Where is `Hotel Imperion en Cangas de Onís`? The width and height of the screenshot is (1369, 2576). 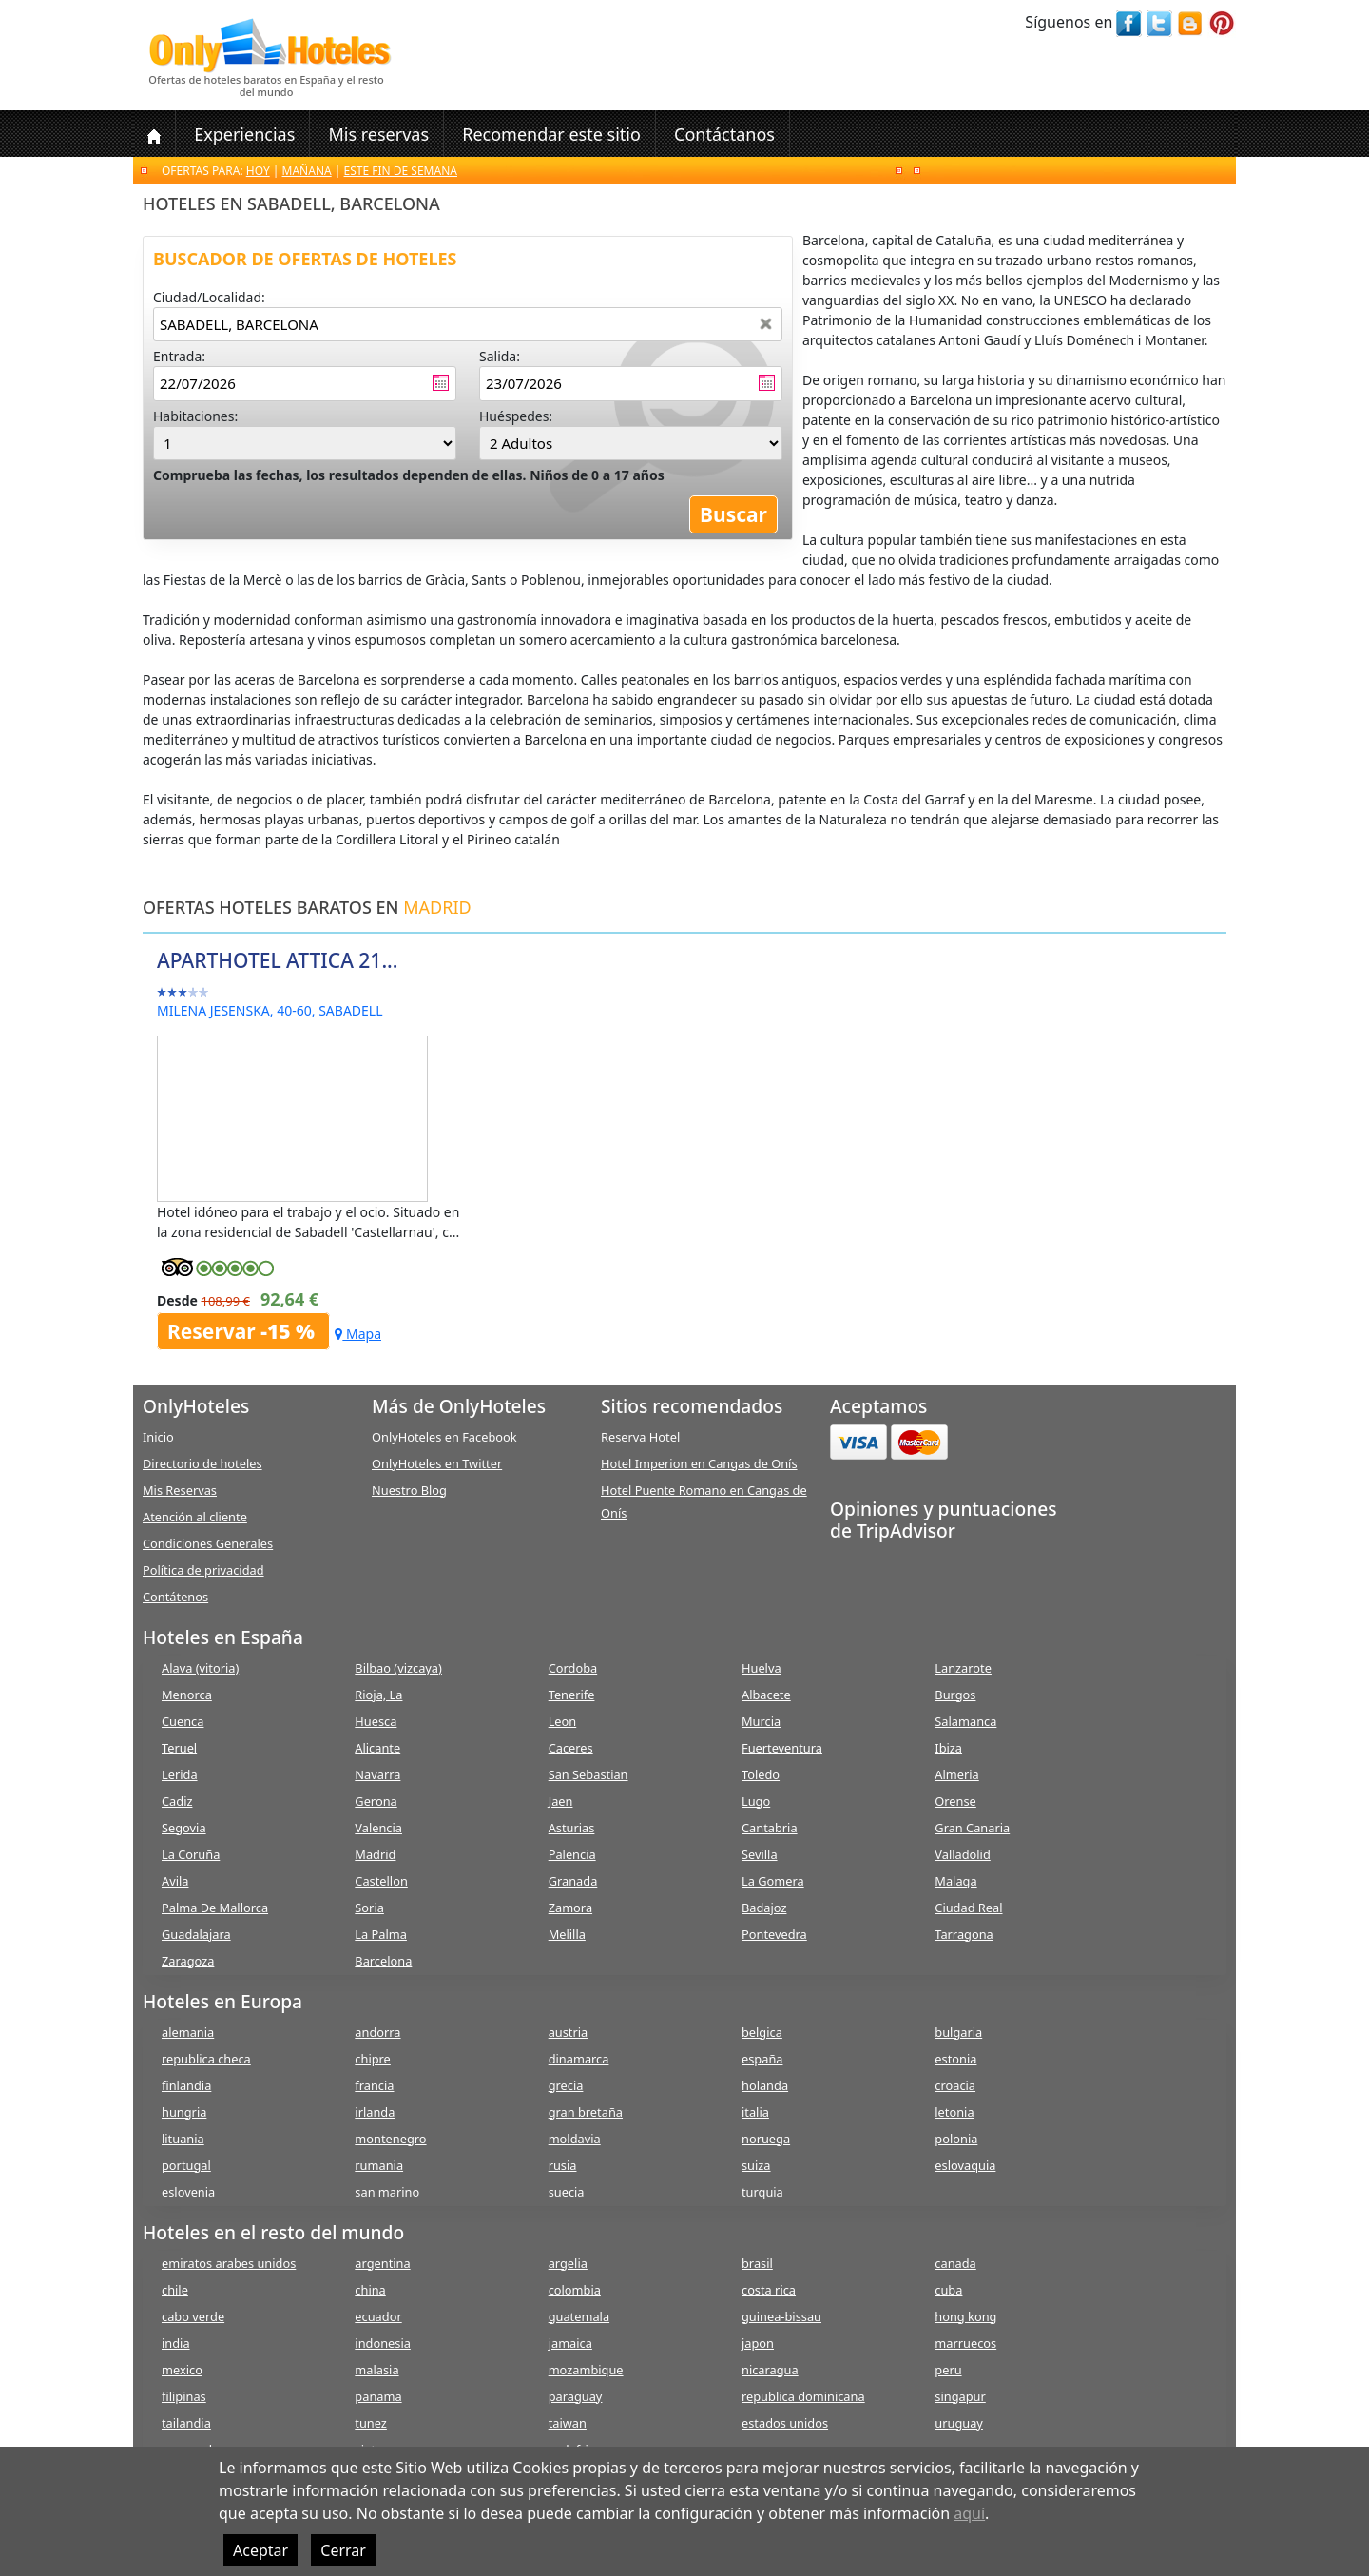 Hotel Imperion en Cangas de Onís is located at coordinates (699, 1463).